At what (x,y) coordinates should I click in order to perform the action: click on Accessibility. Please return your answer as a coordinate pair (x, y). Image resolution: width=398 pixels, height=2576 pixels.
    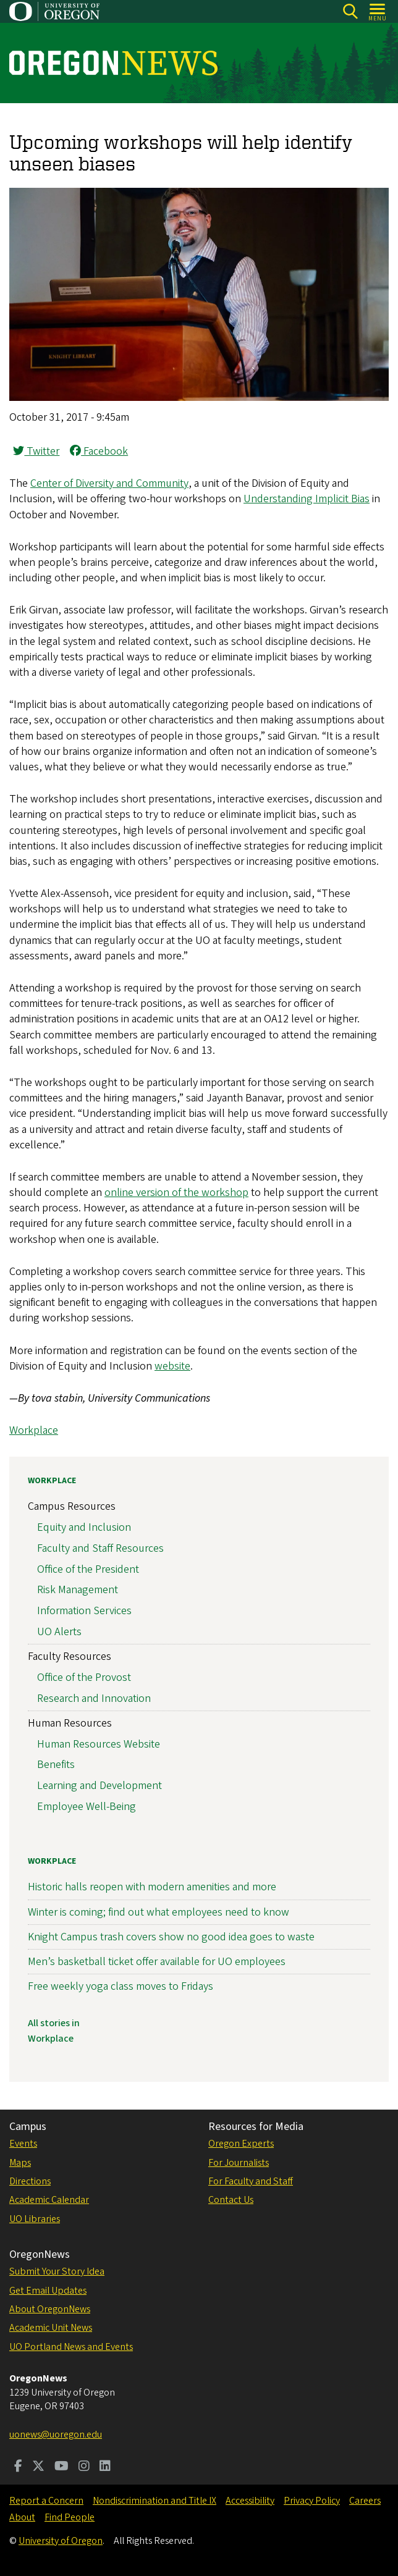
    Looking at the image, I should click on (250, 2500).